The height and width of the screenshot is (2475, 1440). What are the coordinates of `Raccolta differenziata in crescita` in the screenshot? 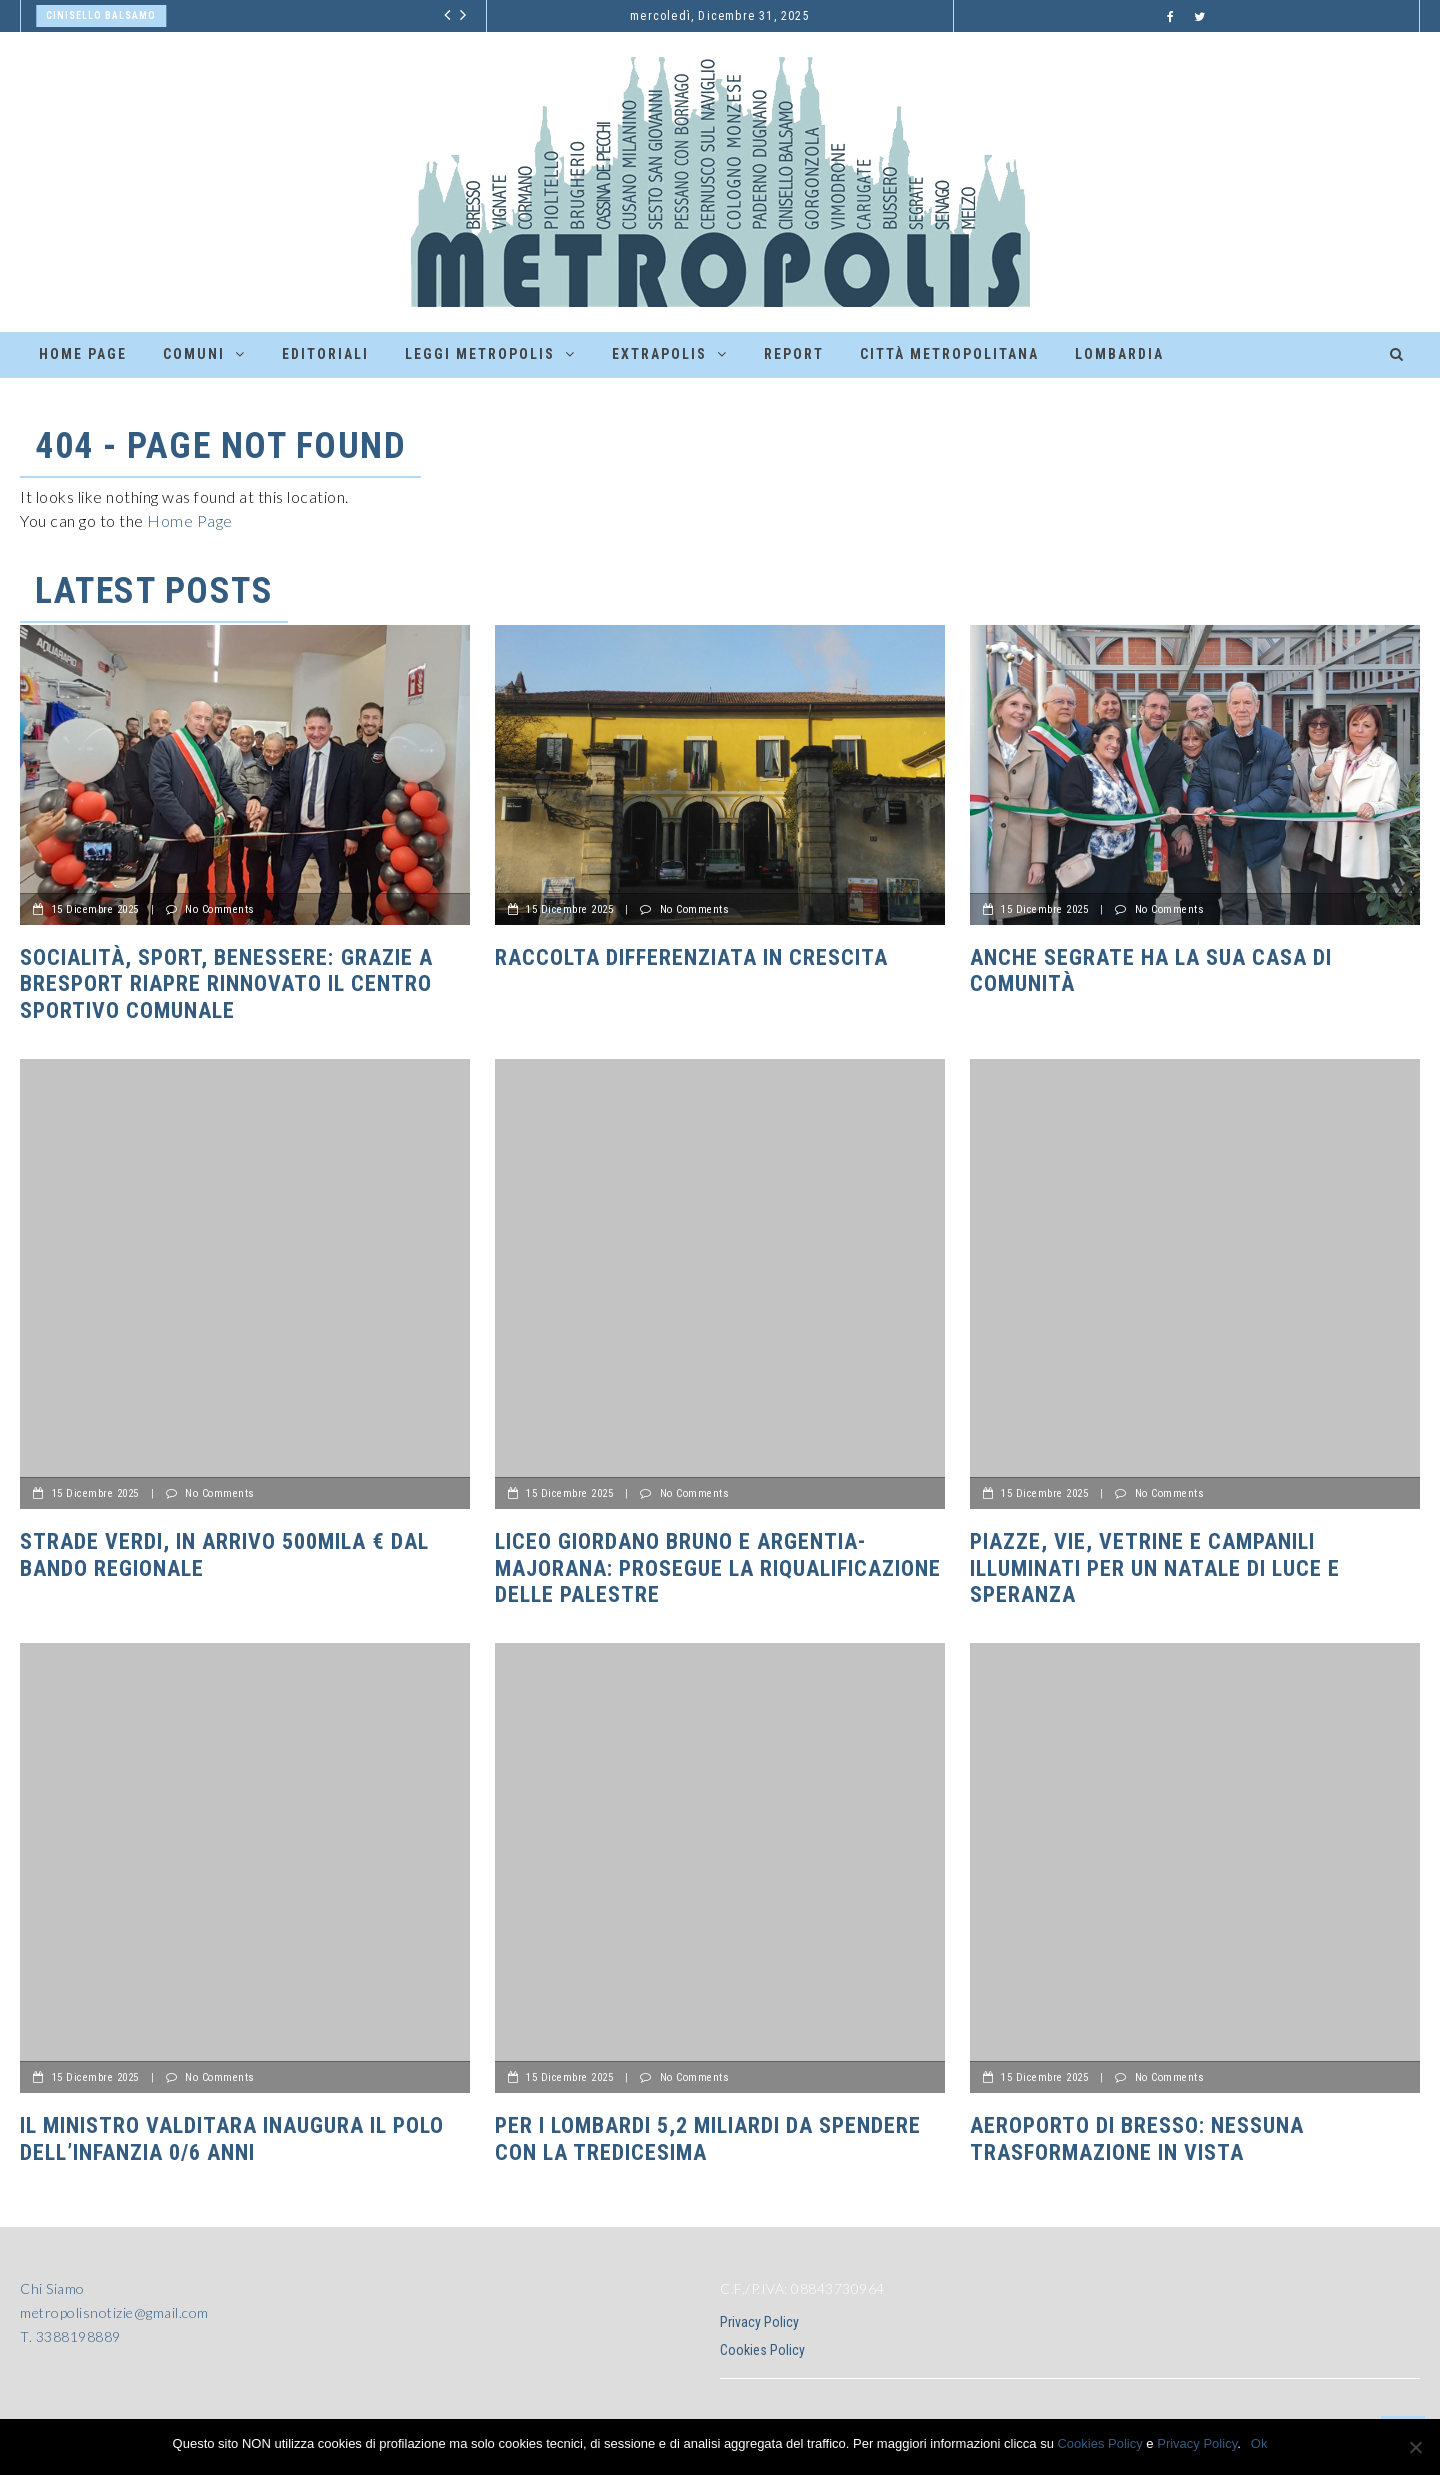 It's located at (691, 957).